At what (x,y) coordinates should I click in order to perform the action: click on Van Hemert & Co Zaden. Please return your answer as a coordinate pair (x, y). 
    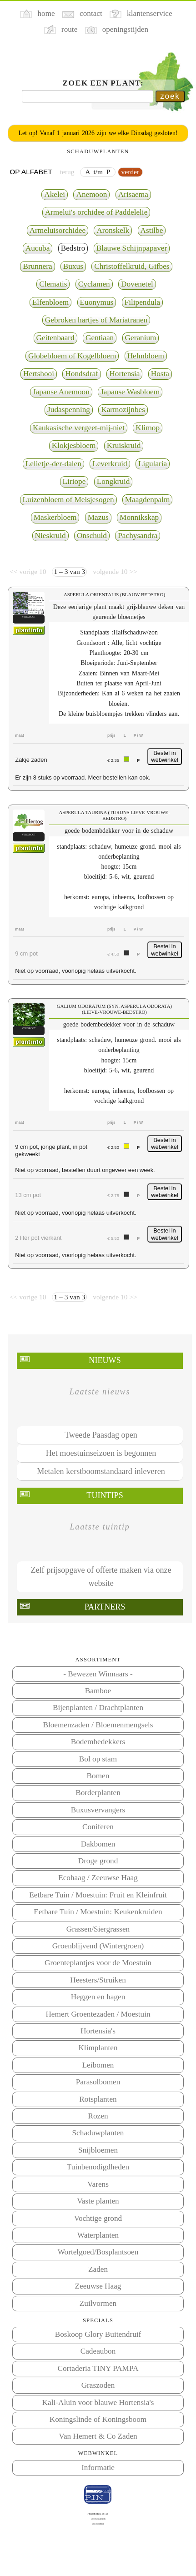
    Looking at the image, I should click on (98, 2436).